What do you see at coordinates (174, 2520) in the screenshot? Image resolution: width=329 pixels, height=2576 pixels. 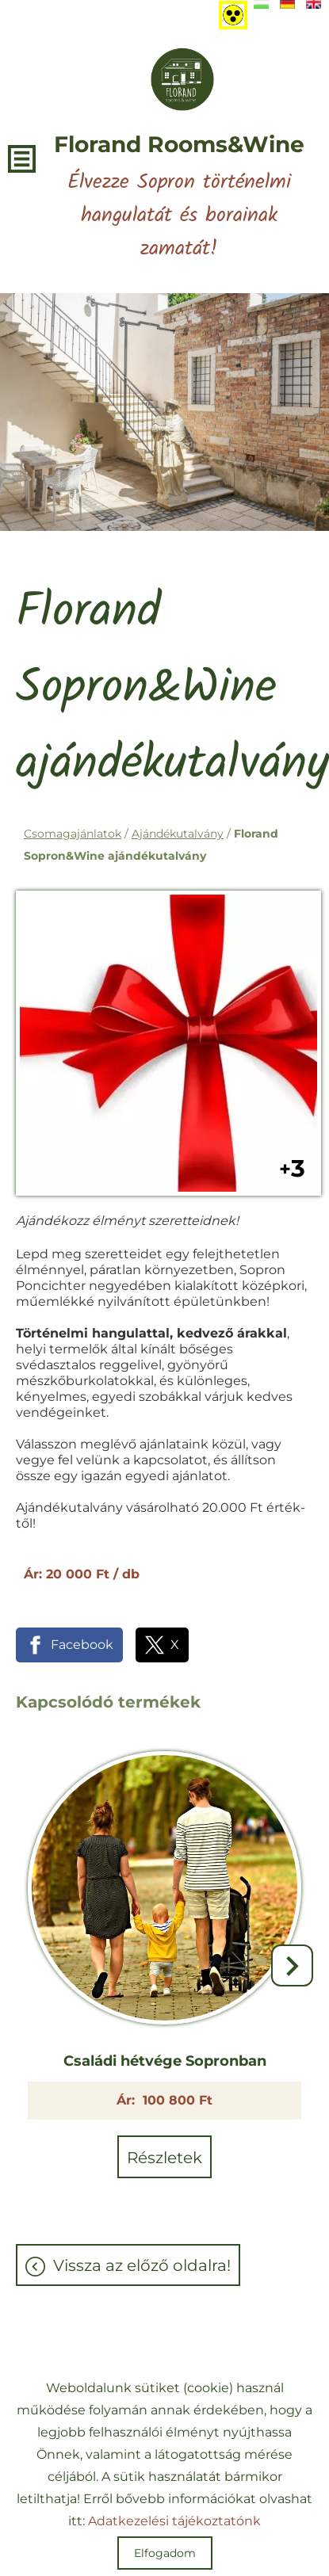 I see `Adatkezelési tájékoztatónk` at bounding box center [174, 2520].